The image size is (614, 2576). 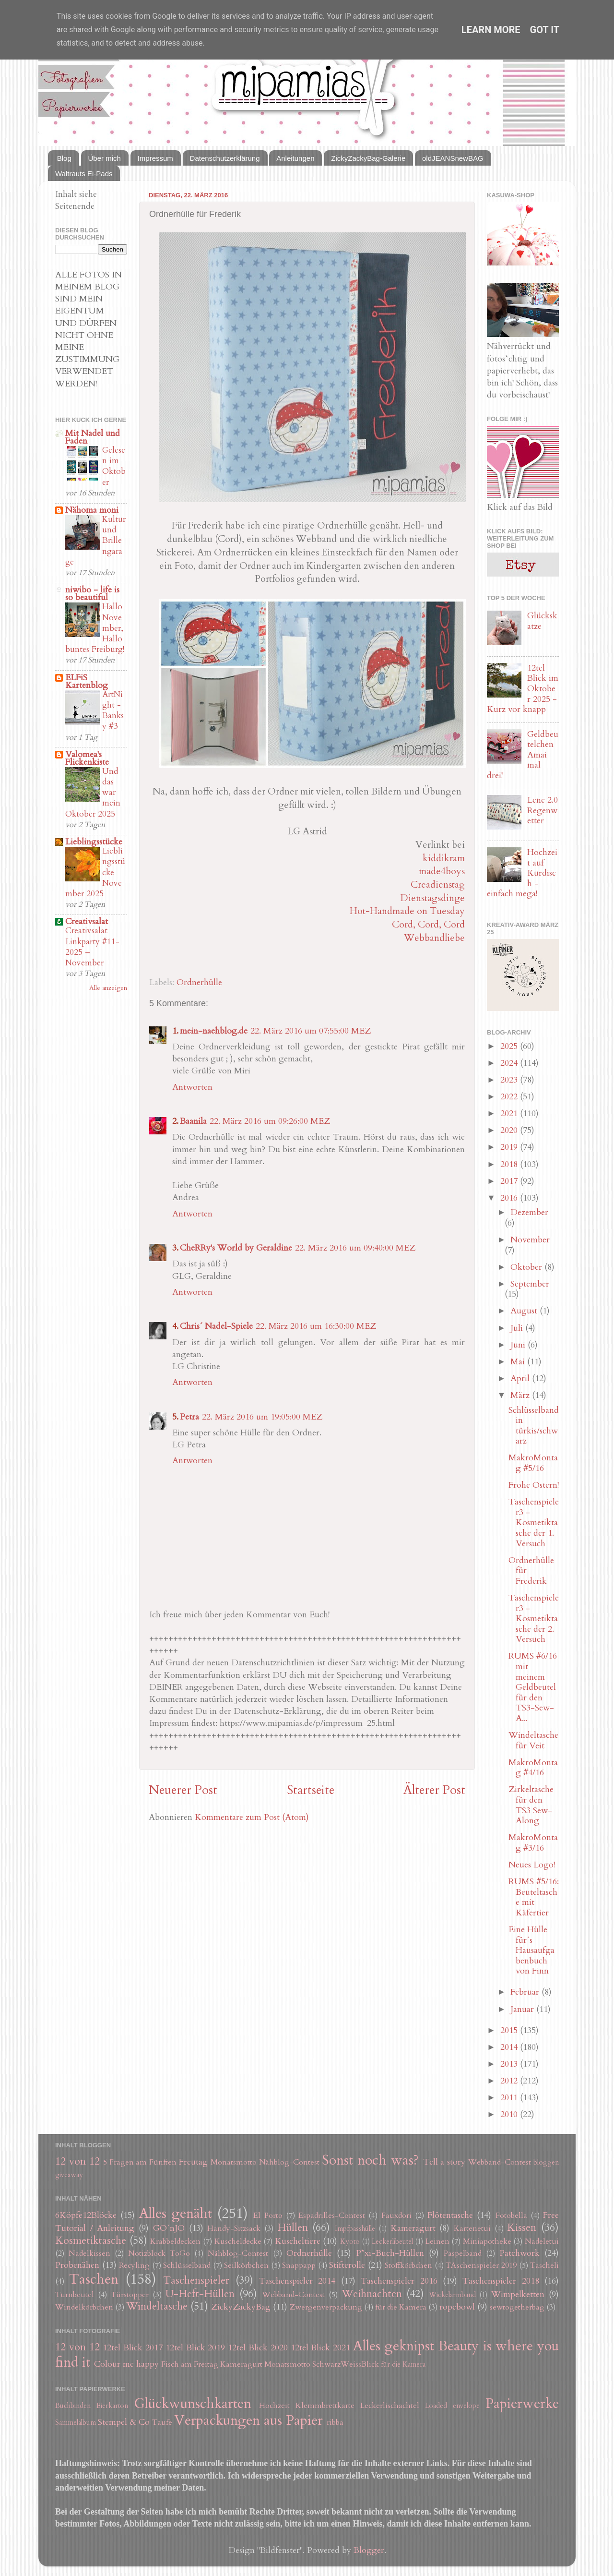 What do you see at coordinates (86, 681) in the screenshot?
I see `ELFiS Kartenblog` at bounding box center [86, 681].